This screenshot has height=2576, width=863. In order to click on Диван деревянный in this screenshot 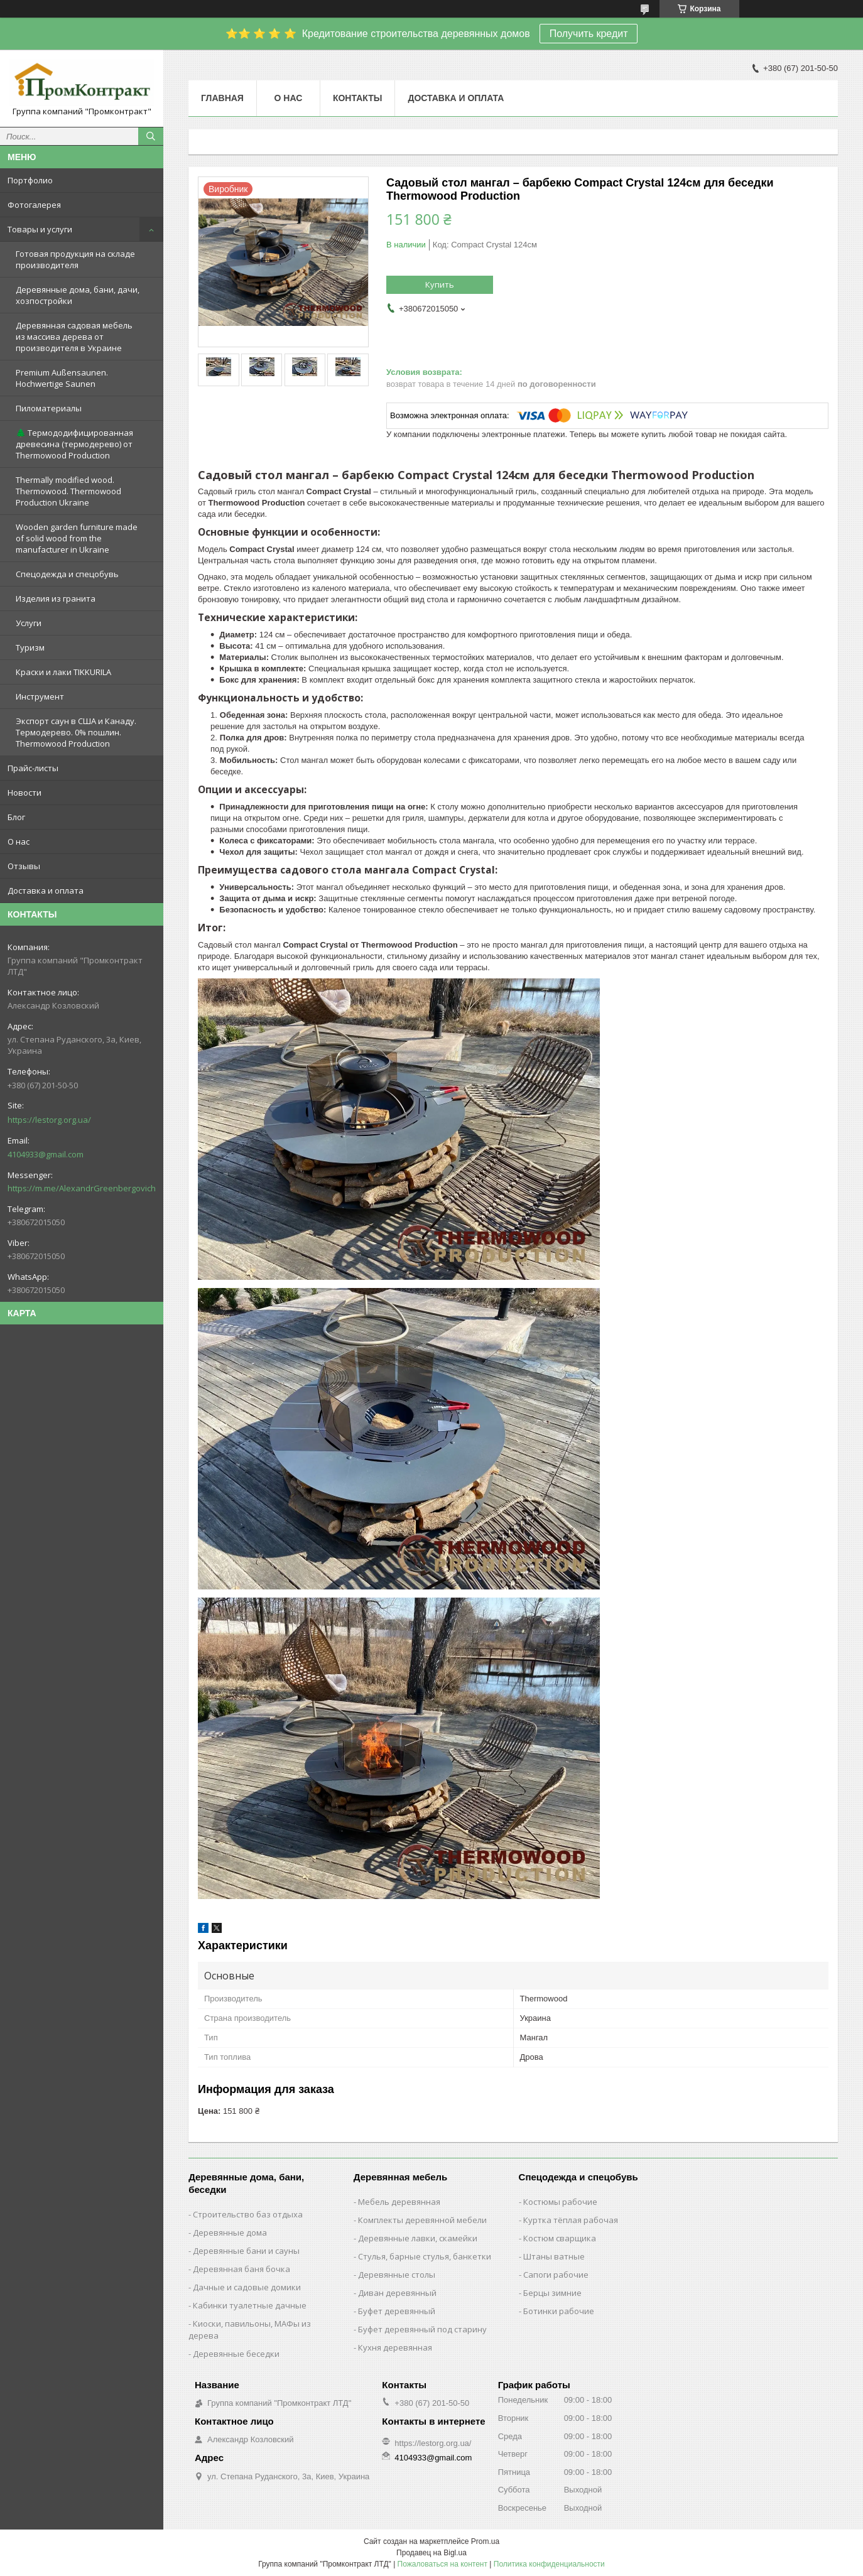, I will do `click(397, 2292)`.